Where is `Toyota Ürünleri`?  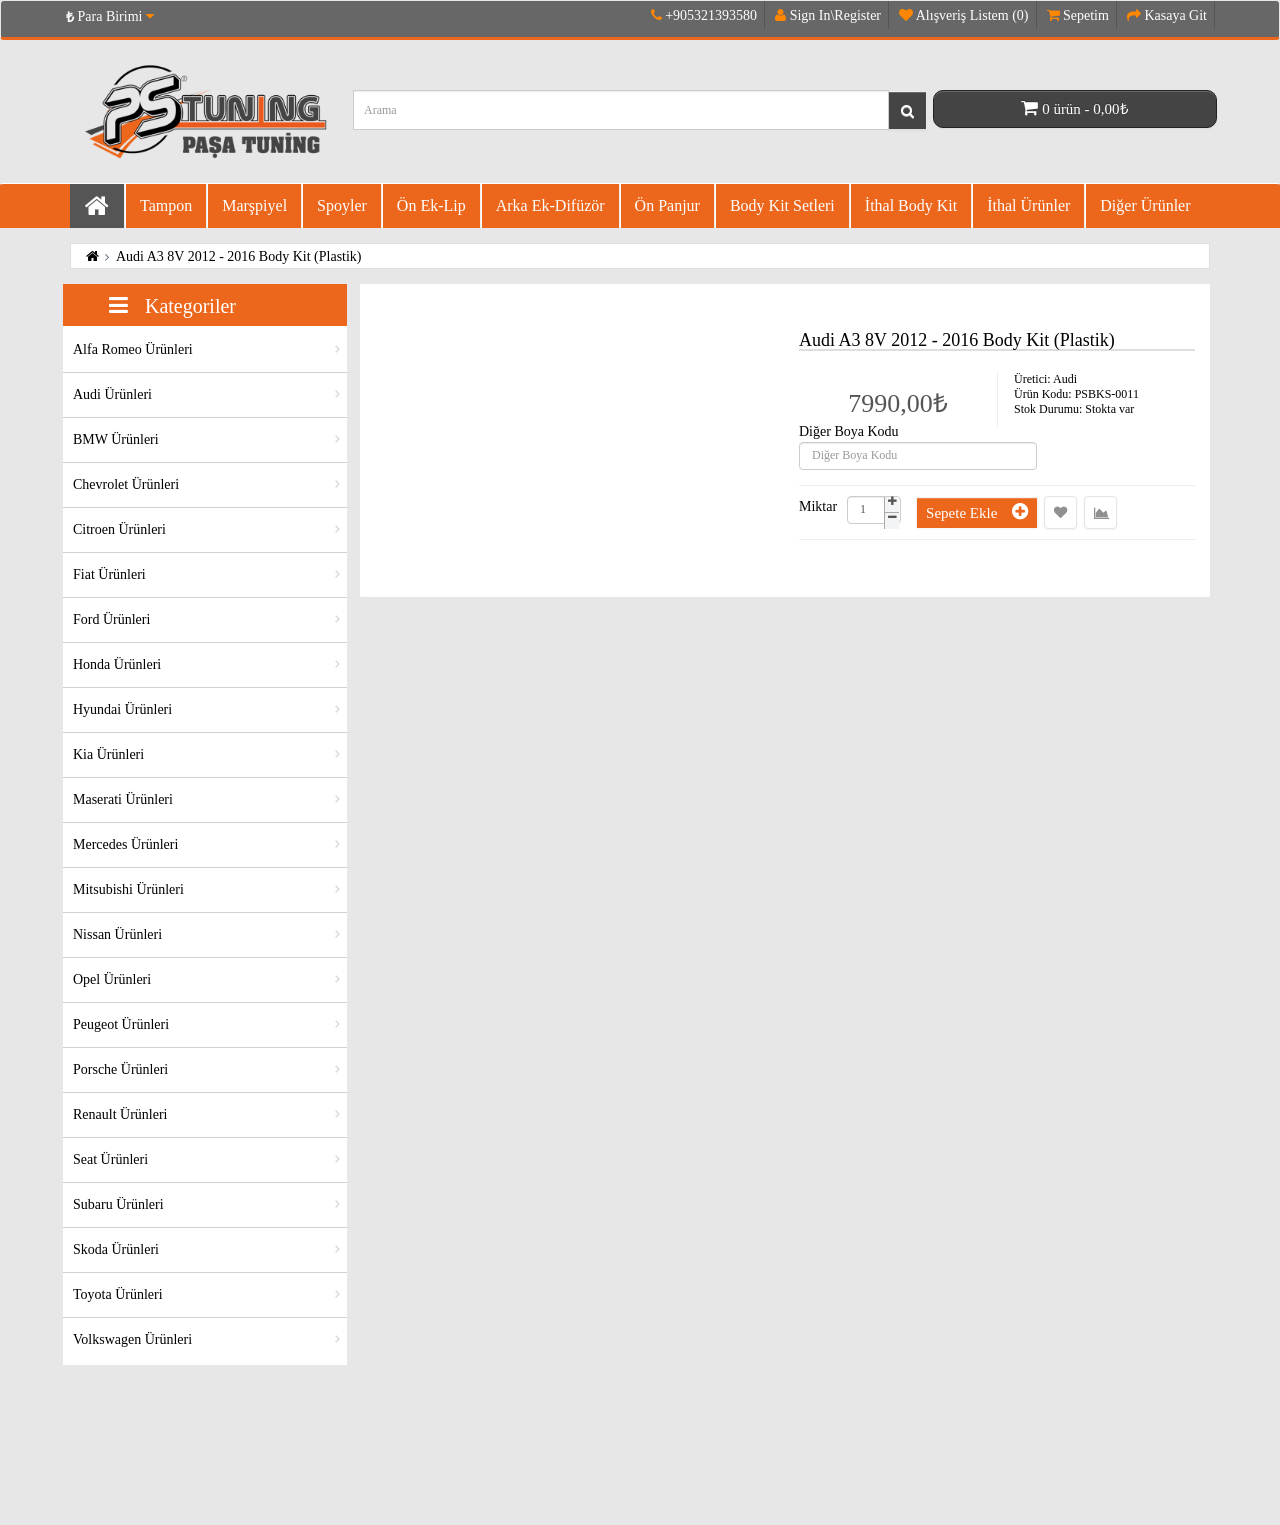
Toyota Ürünleri is located at coordinates (118, 1294).